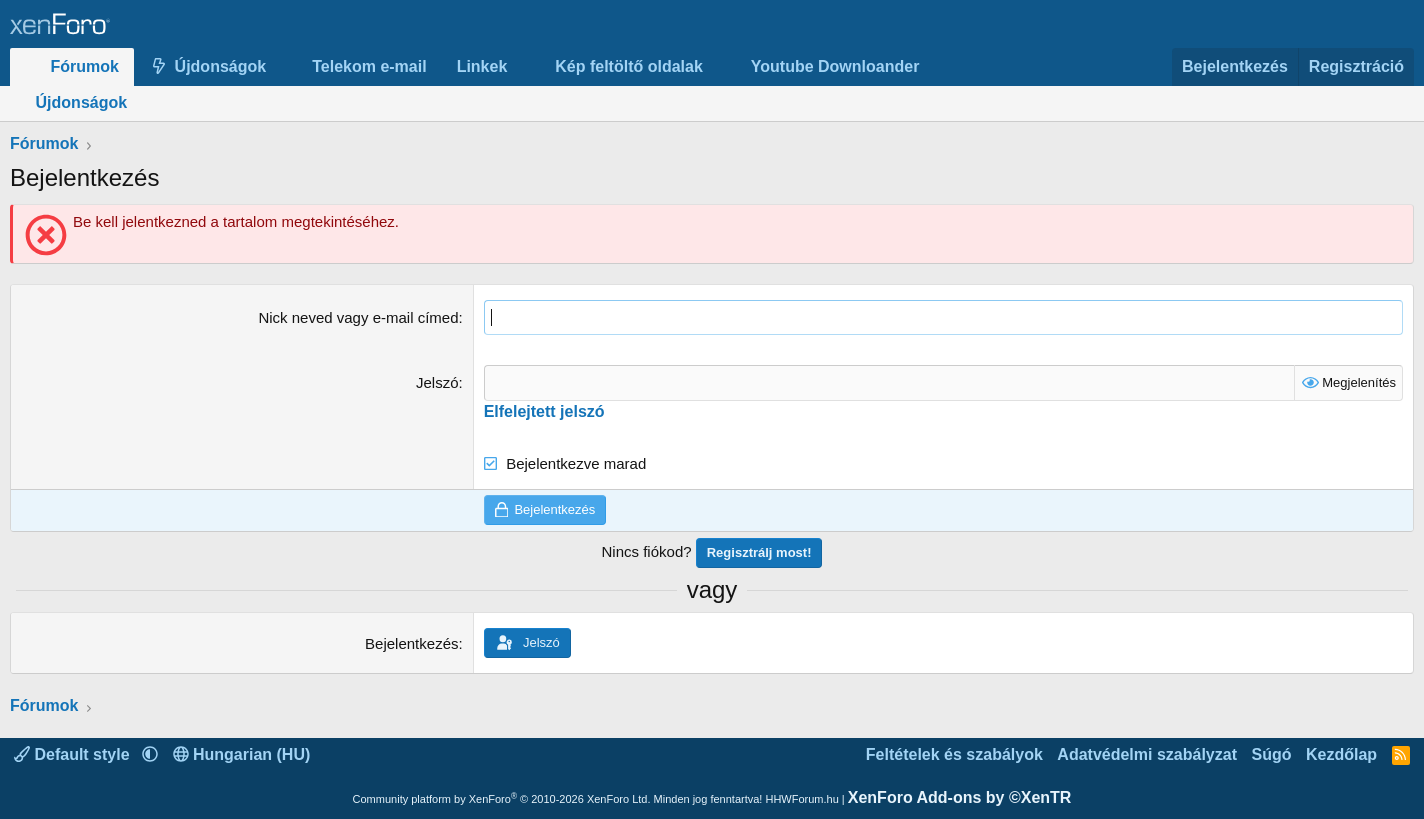  What do you see at coordinates (960, 797) in the screenshot?
I see `XenForo Add-ons` at bounding box center [960, 797].